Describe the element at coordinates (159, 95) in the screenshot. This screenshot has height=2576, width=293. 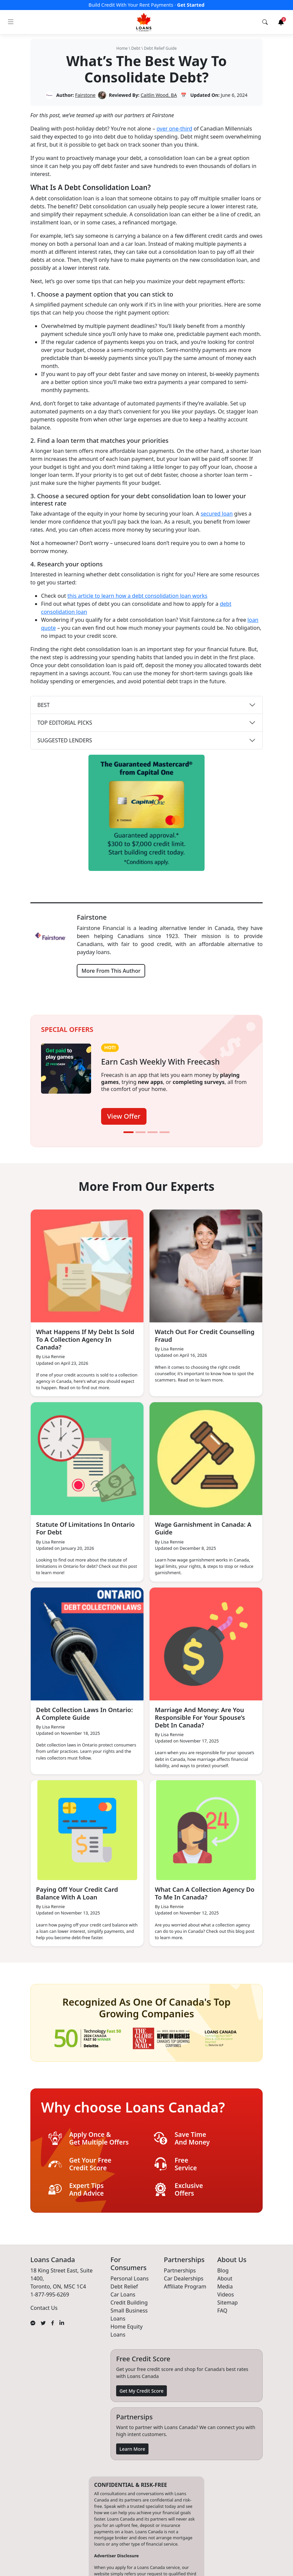
I see `Caitlin Wood, BA` at that location.